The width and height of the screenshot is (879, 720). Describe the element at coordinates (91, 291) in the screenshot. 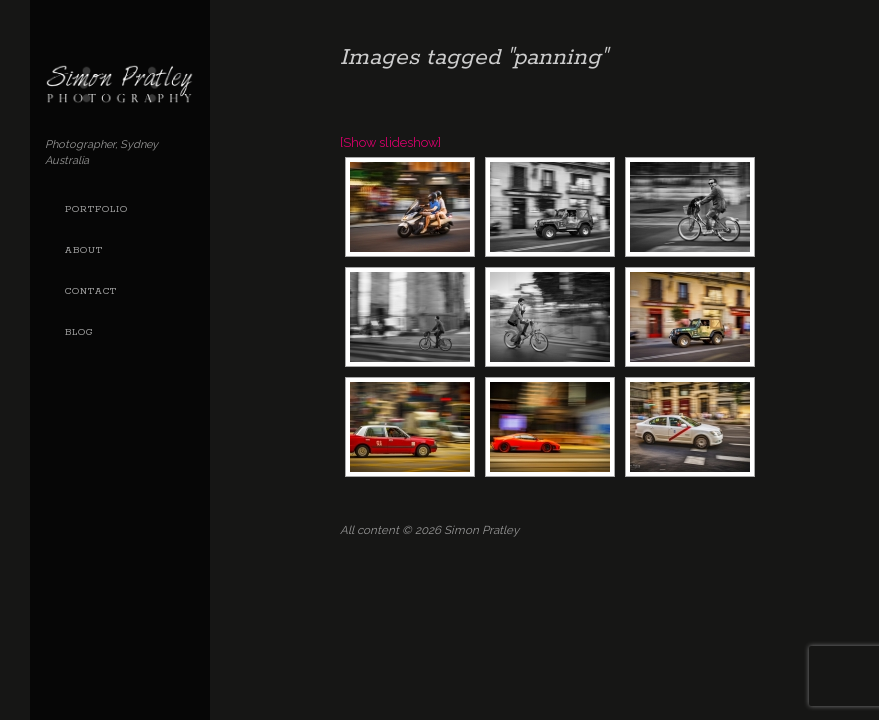

I see `Contact` at that location.